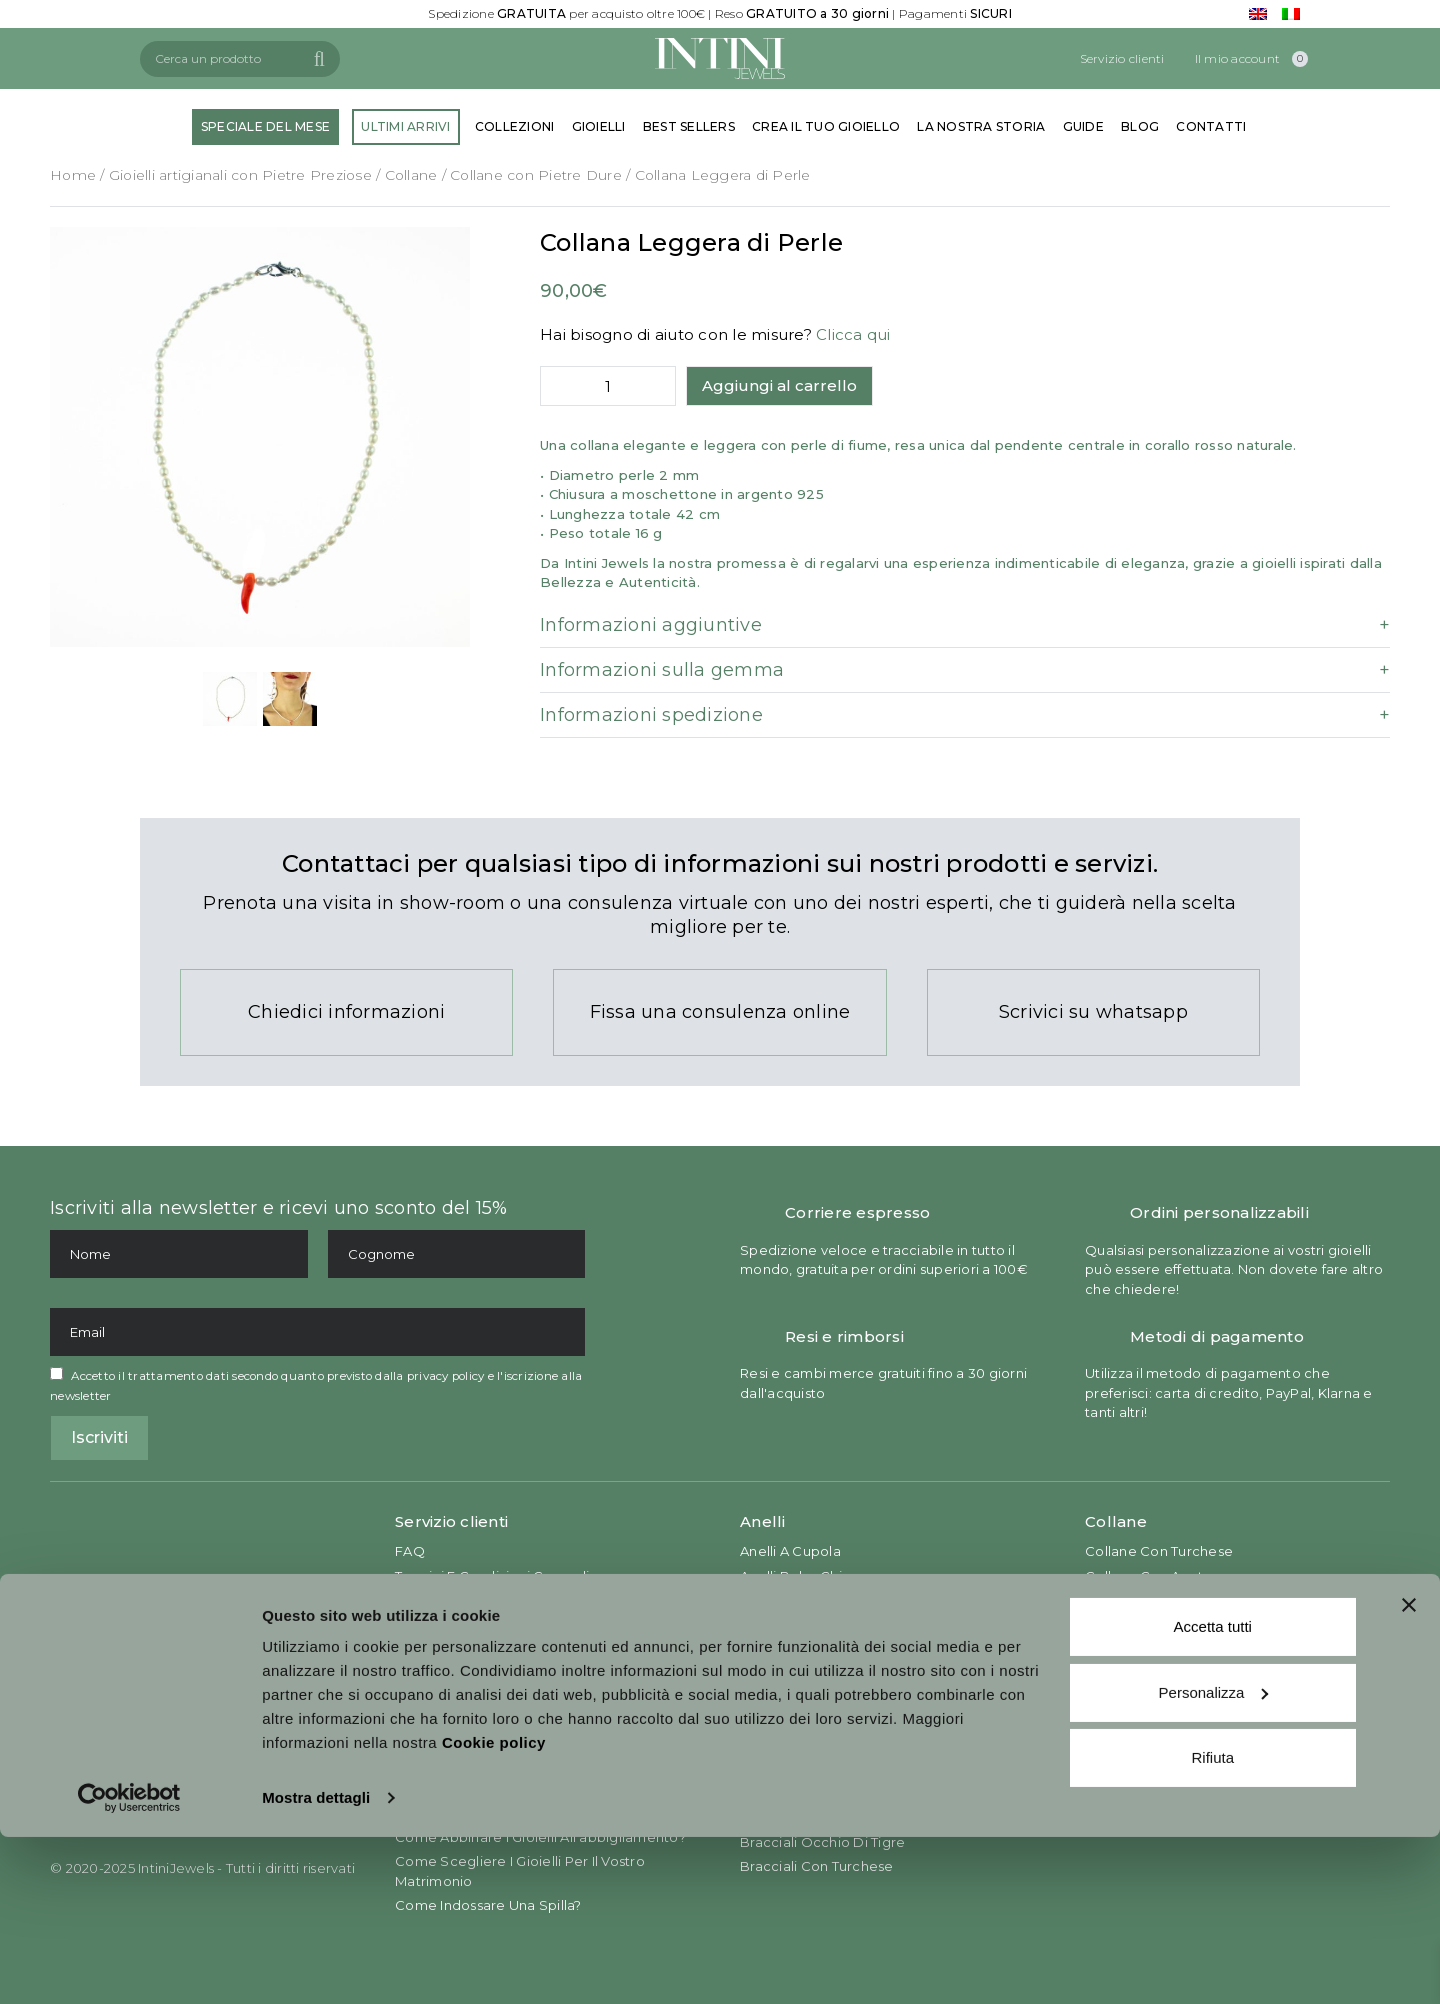  I want to click on Anelli con Giada, so click(795, 1698).